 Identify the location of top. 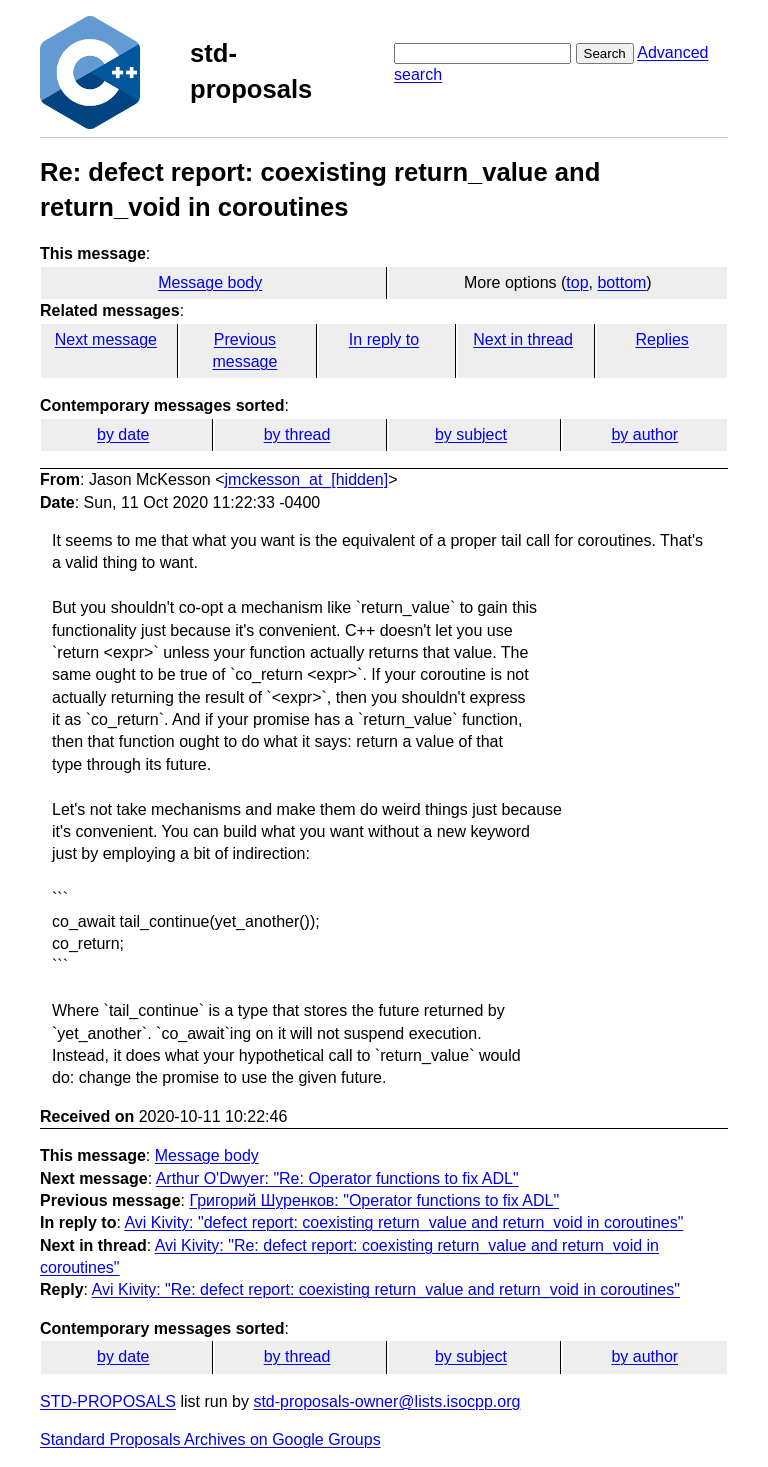
(577, 282).